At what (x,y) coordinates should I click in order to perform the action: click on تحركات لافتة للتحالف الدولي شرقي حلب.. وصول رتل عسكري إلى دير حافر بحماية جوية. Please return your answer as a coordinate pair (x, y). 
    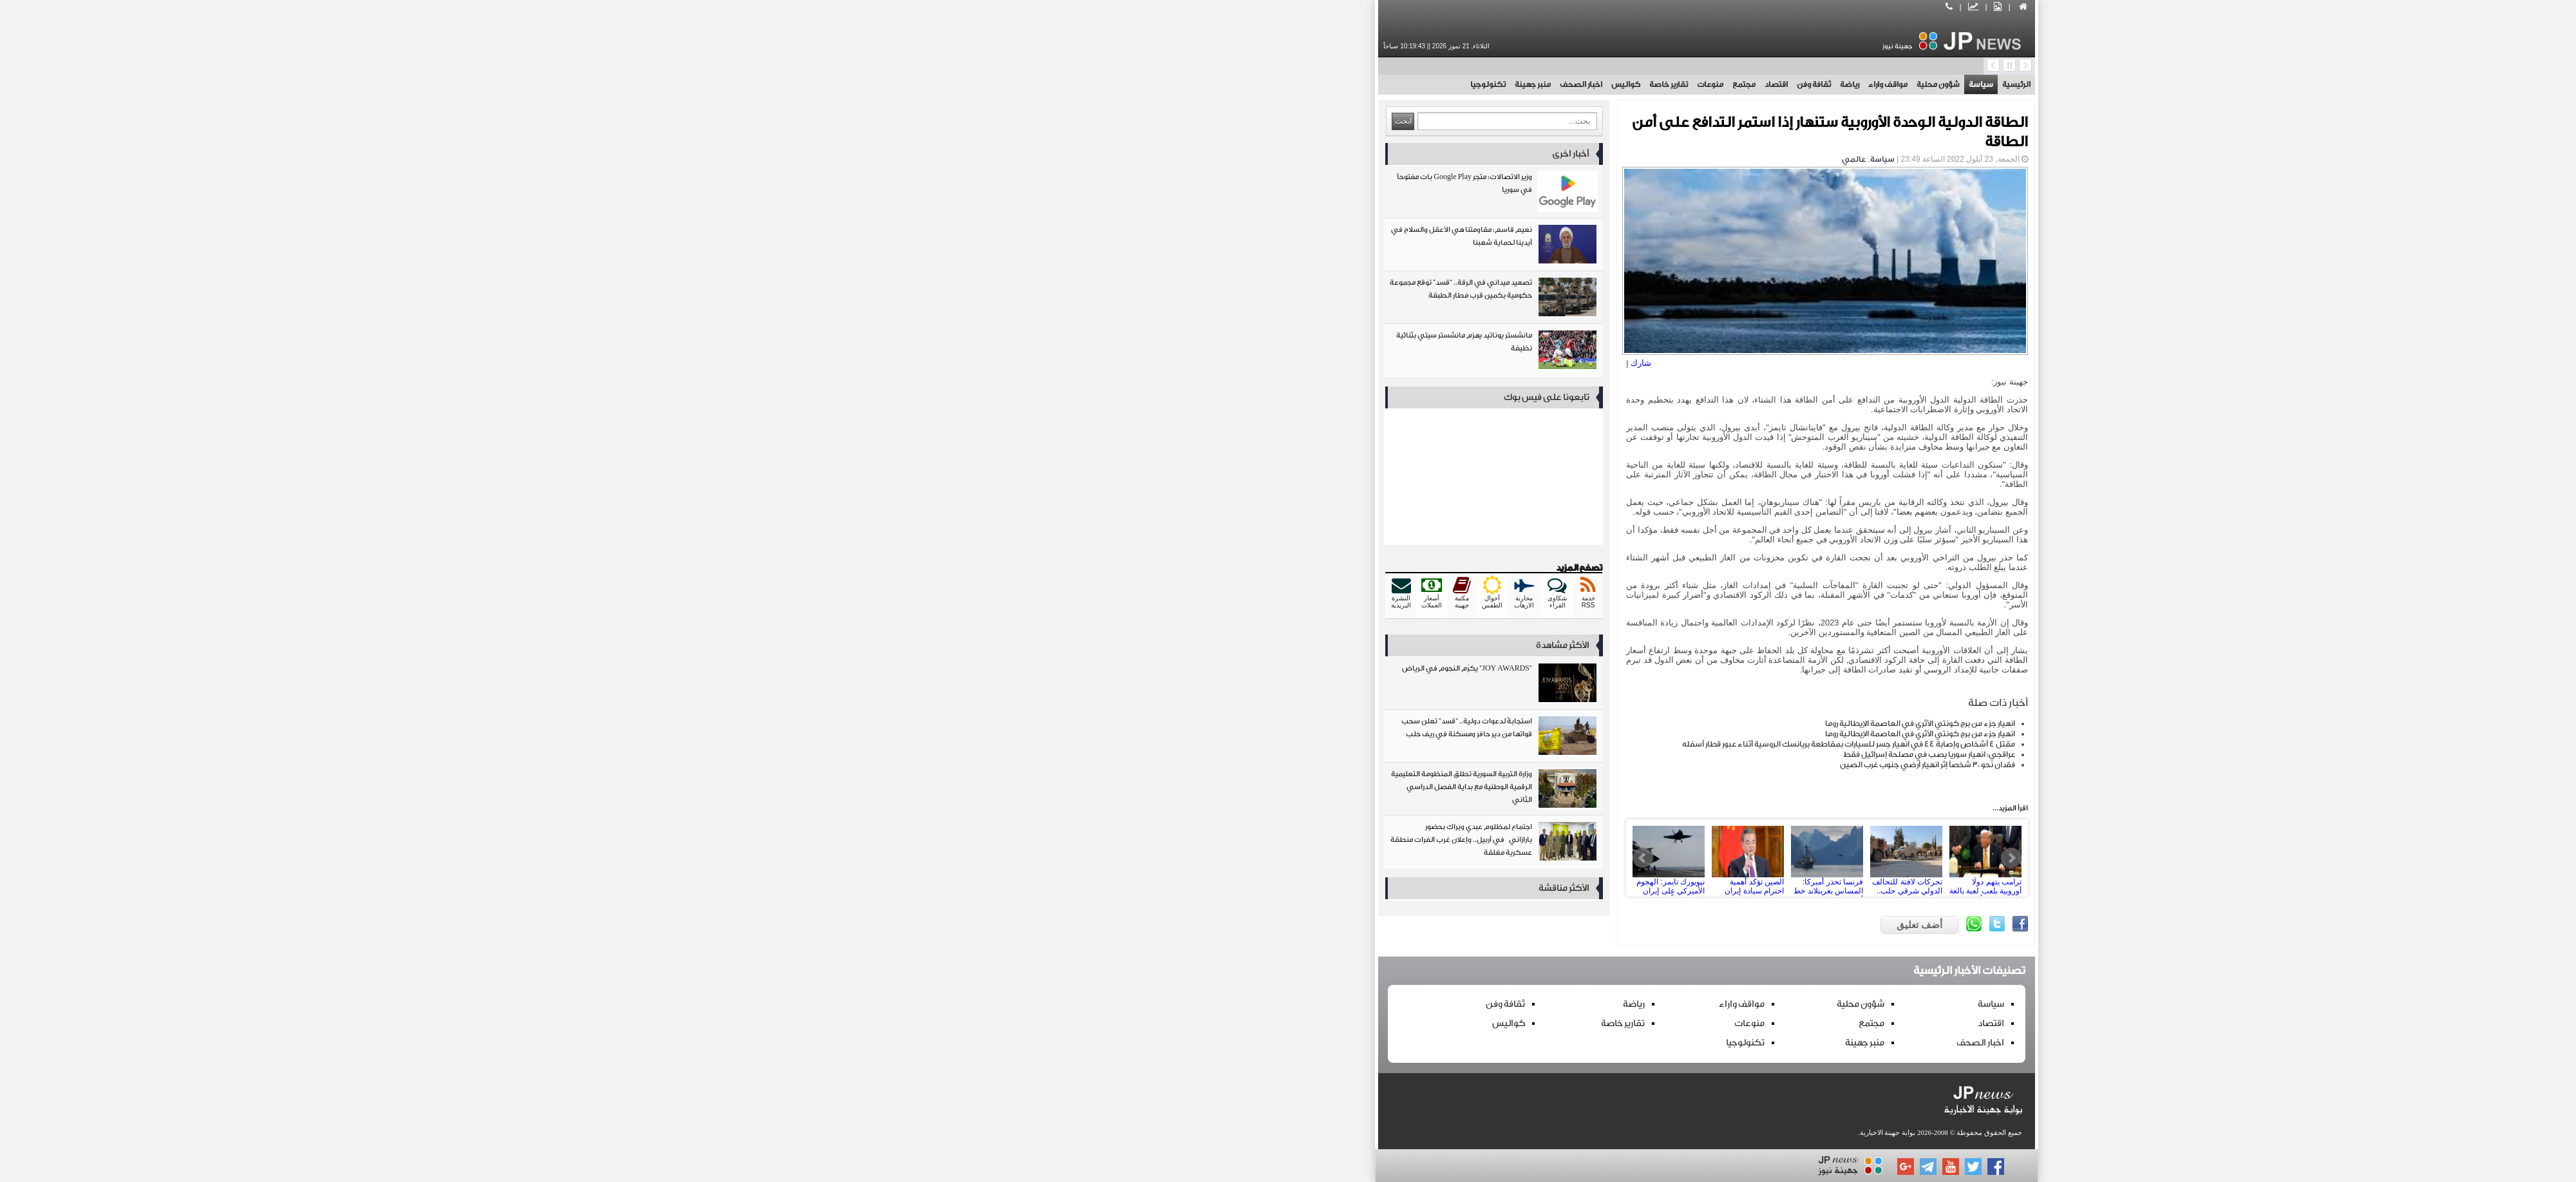
    Looking at the image, I should click on (1488, 858).